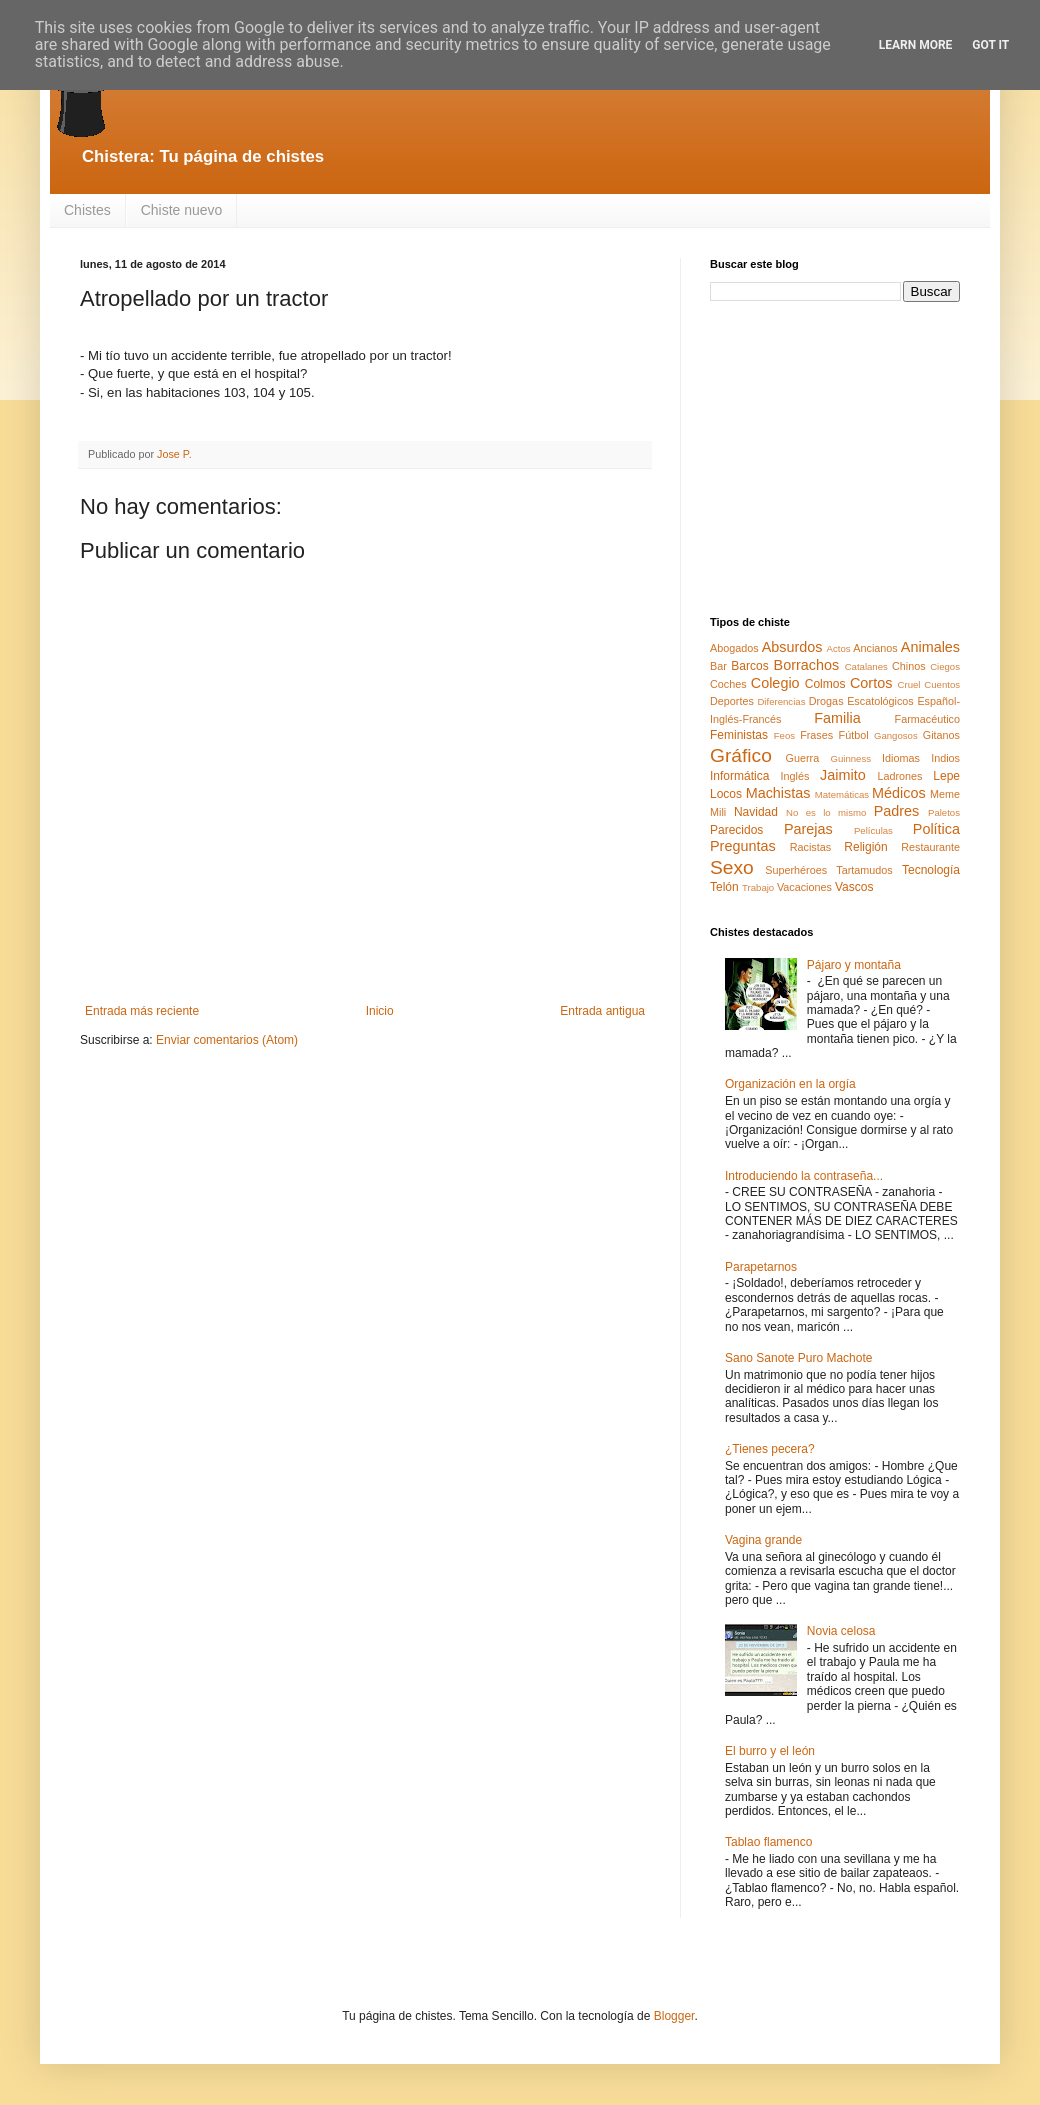 The height and width of the screenshot is (2105, 1040). Describe the element at coordinates (808, 829) in the screenshot. I see `Parejas` at that location.